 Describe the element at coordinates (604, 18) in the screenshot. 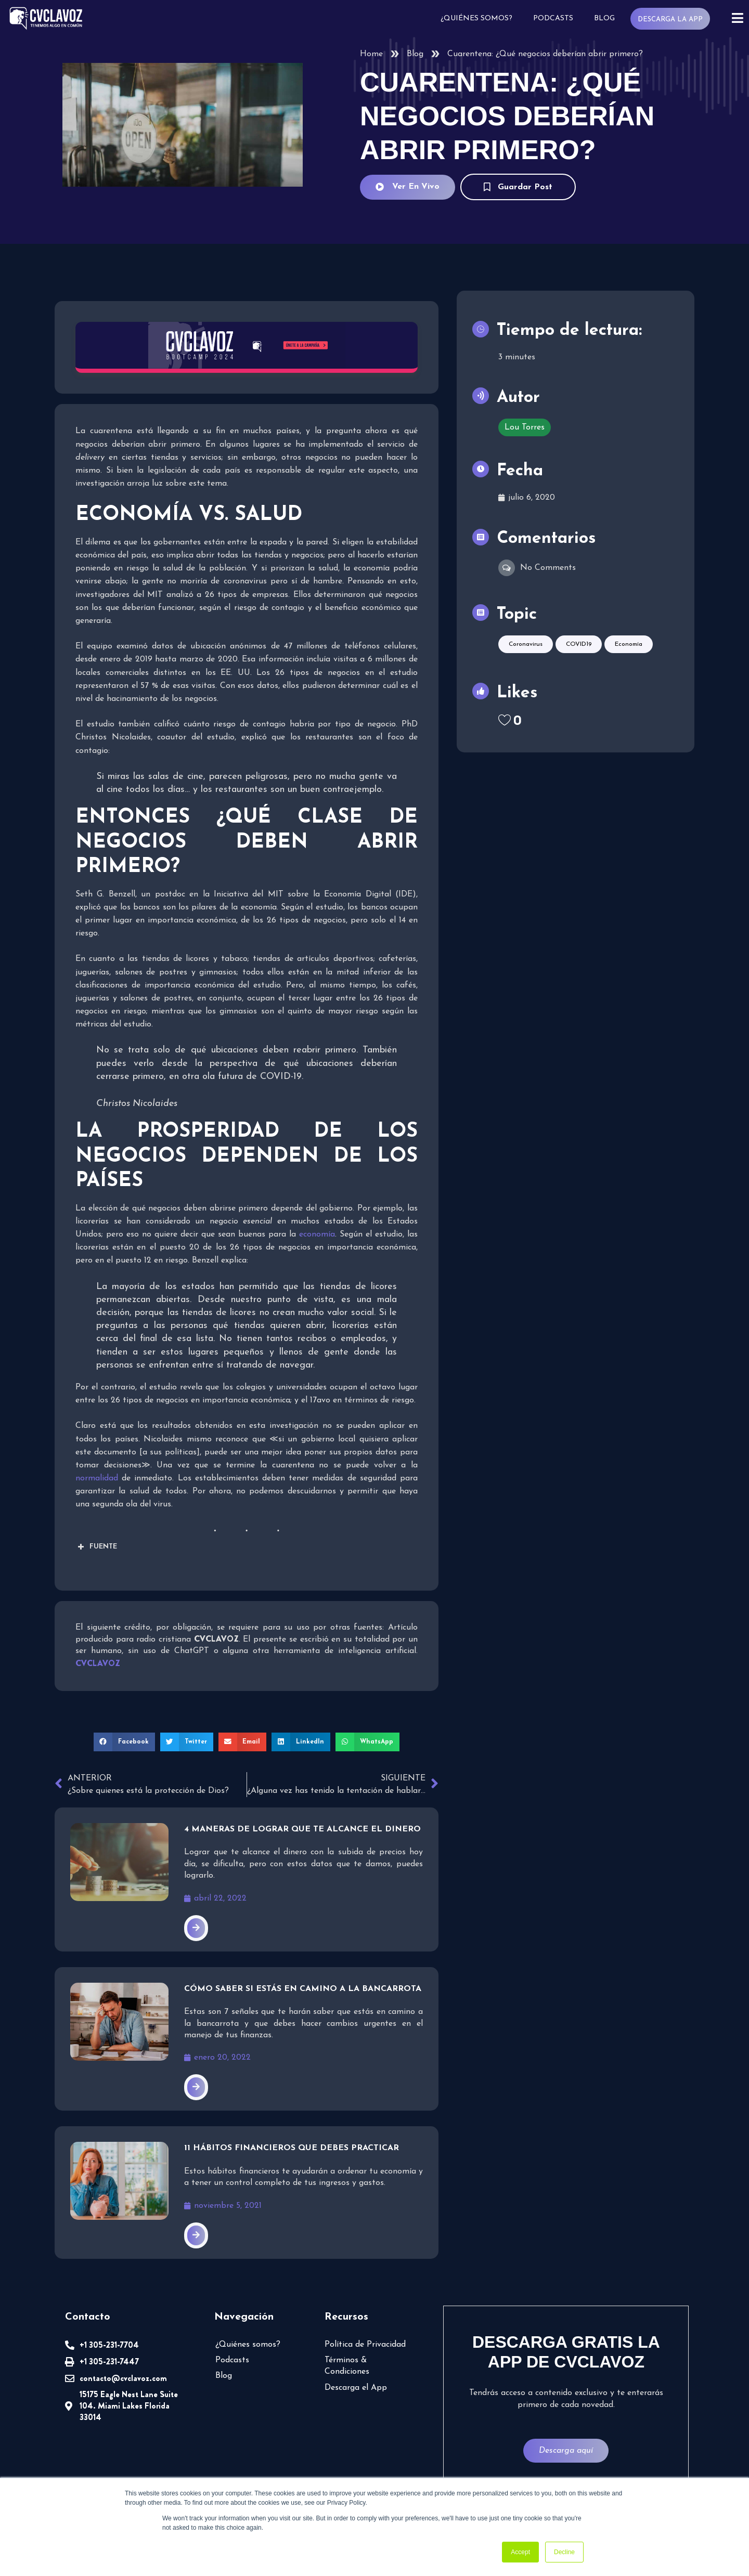

I see `Blog` at that location.